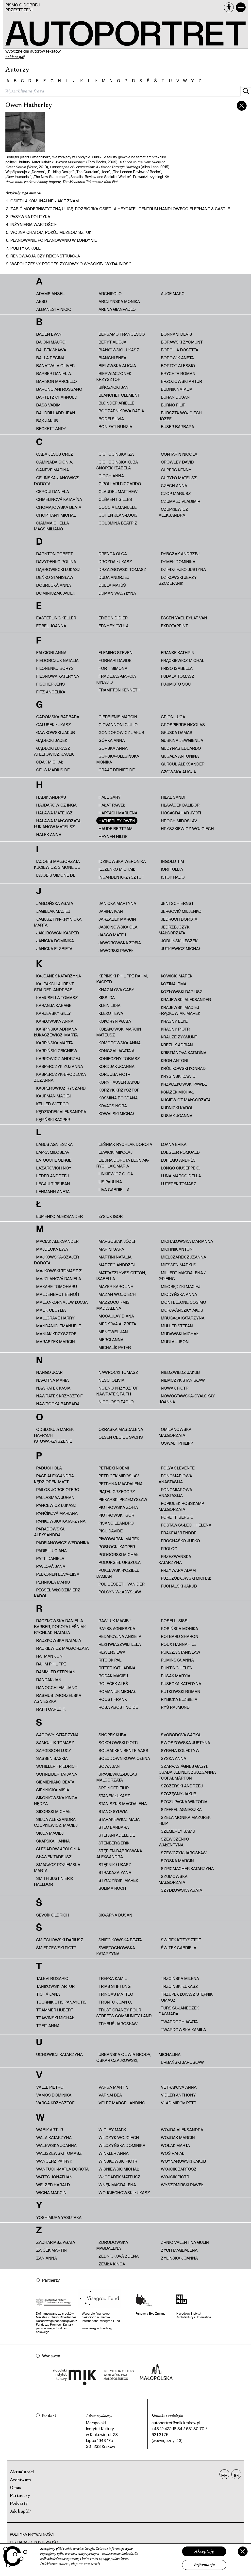 The height and width of the screenshot is (2576, 251). Describe the element at coordinates (122, 1584) in the screenshot. I see `Pol Liesbeth van der` at that location.